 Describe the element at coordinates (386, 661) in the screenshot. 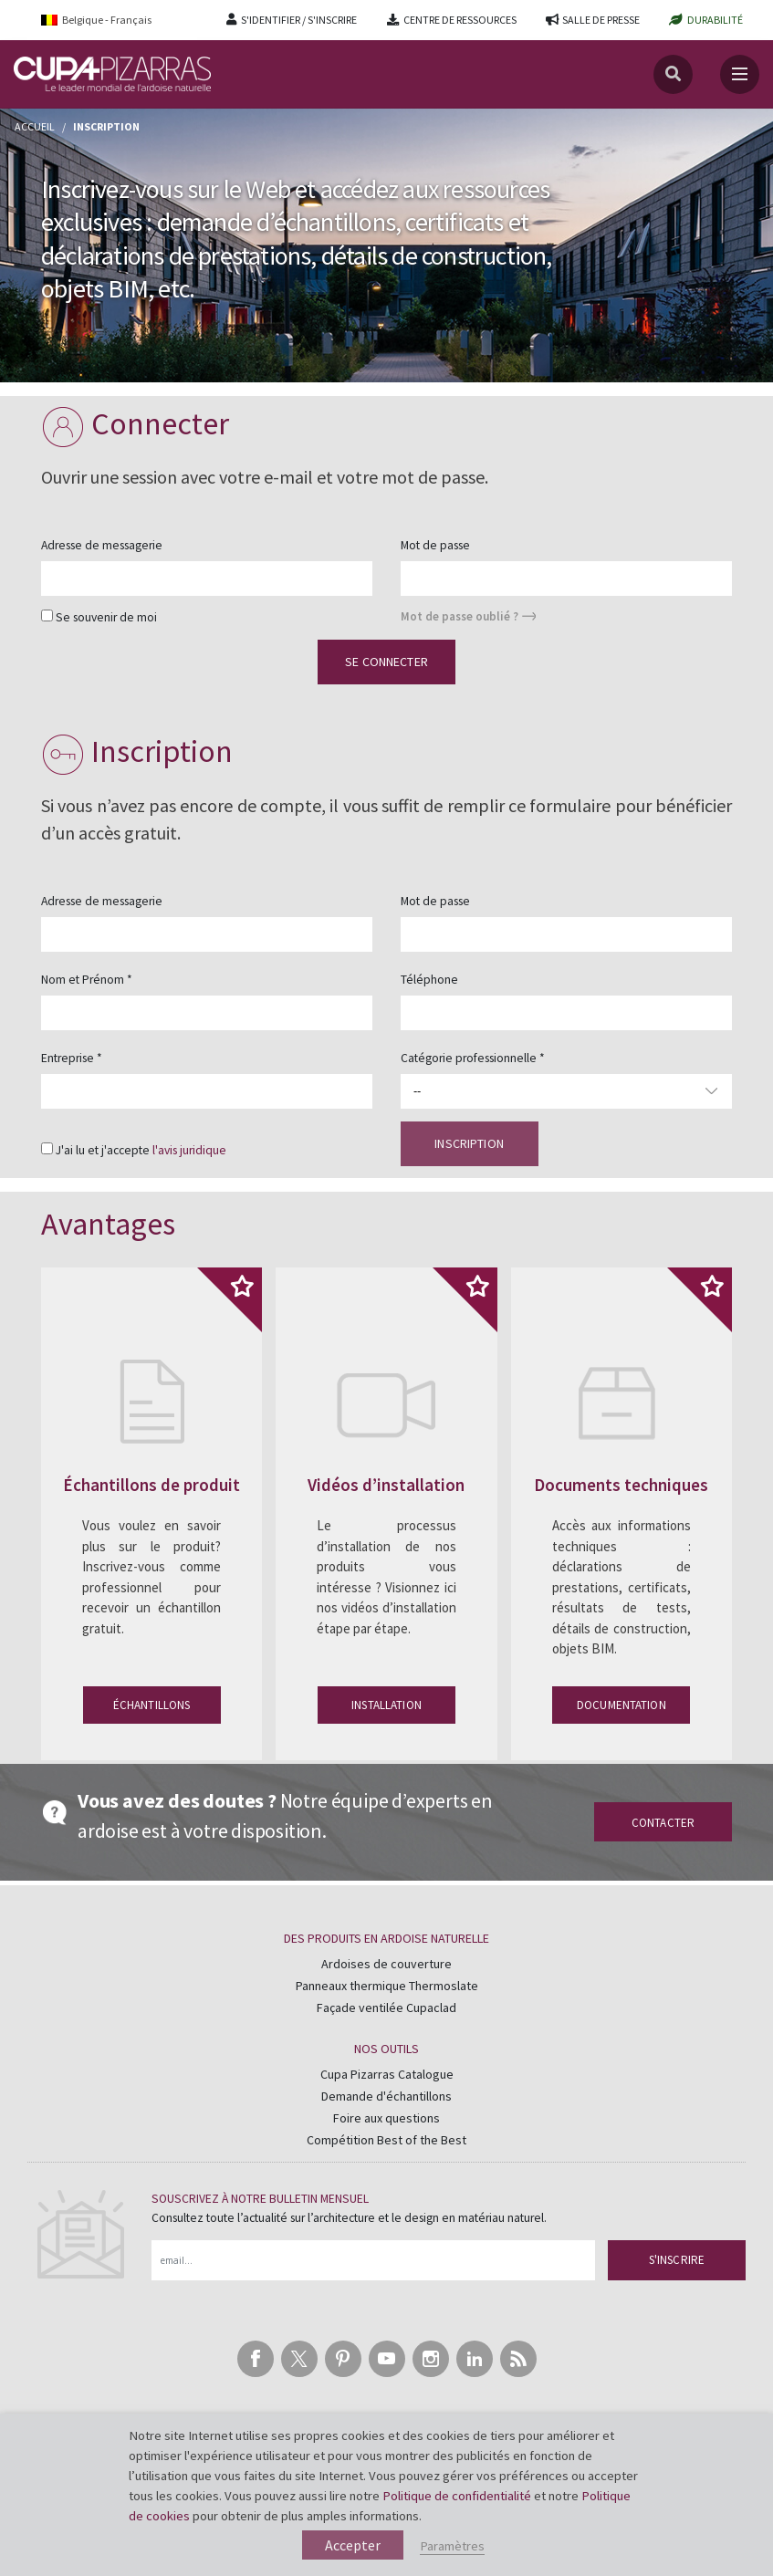

I see `Se connecter` at that location.